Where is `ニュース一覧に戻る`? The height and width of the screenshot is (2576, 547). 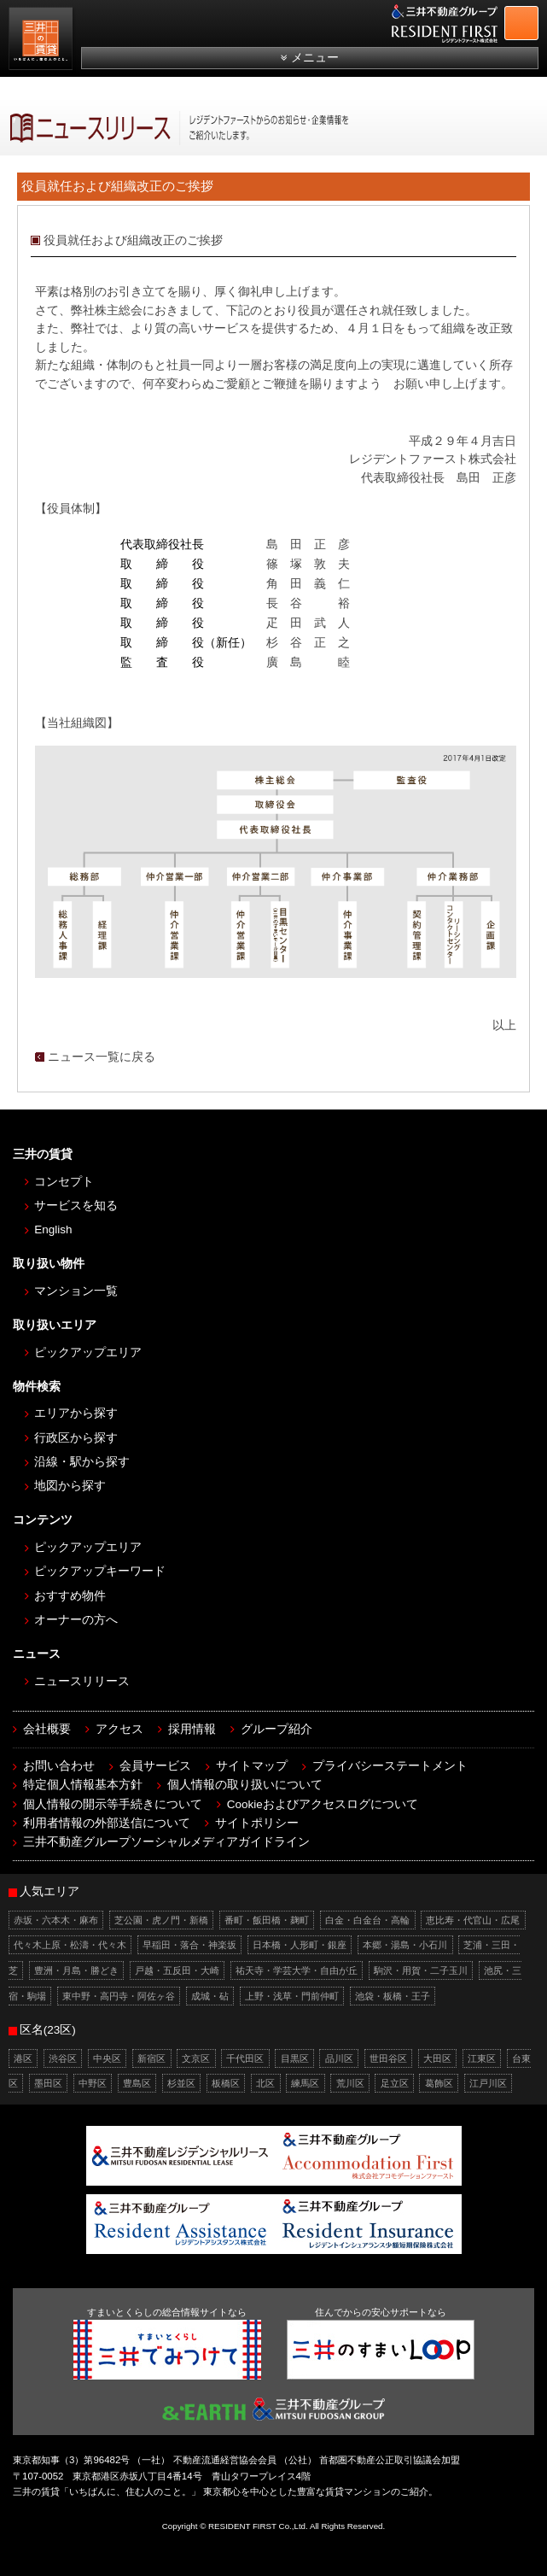 ニュース一覧に戻る is located at coordinates (101, 1057).